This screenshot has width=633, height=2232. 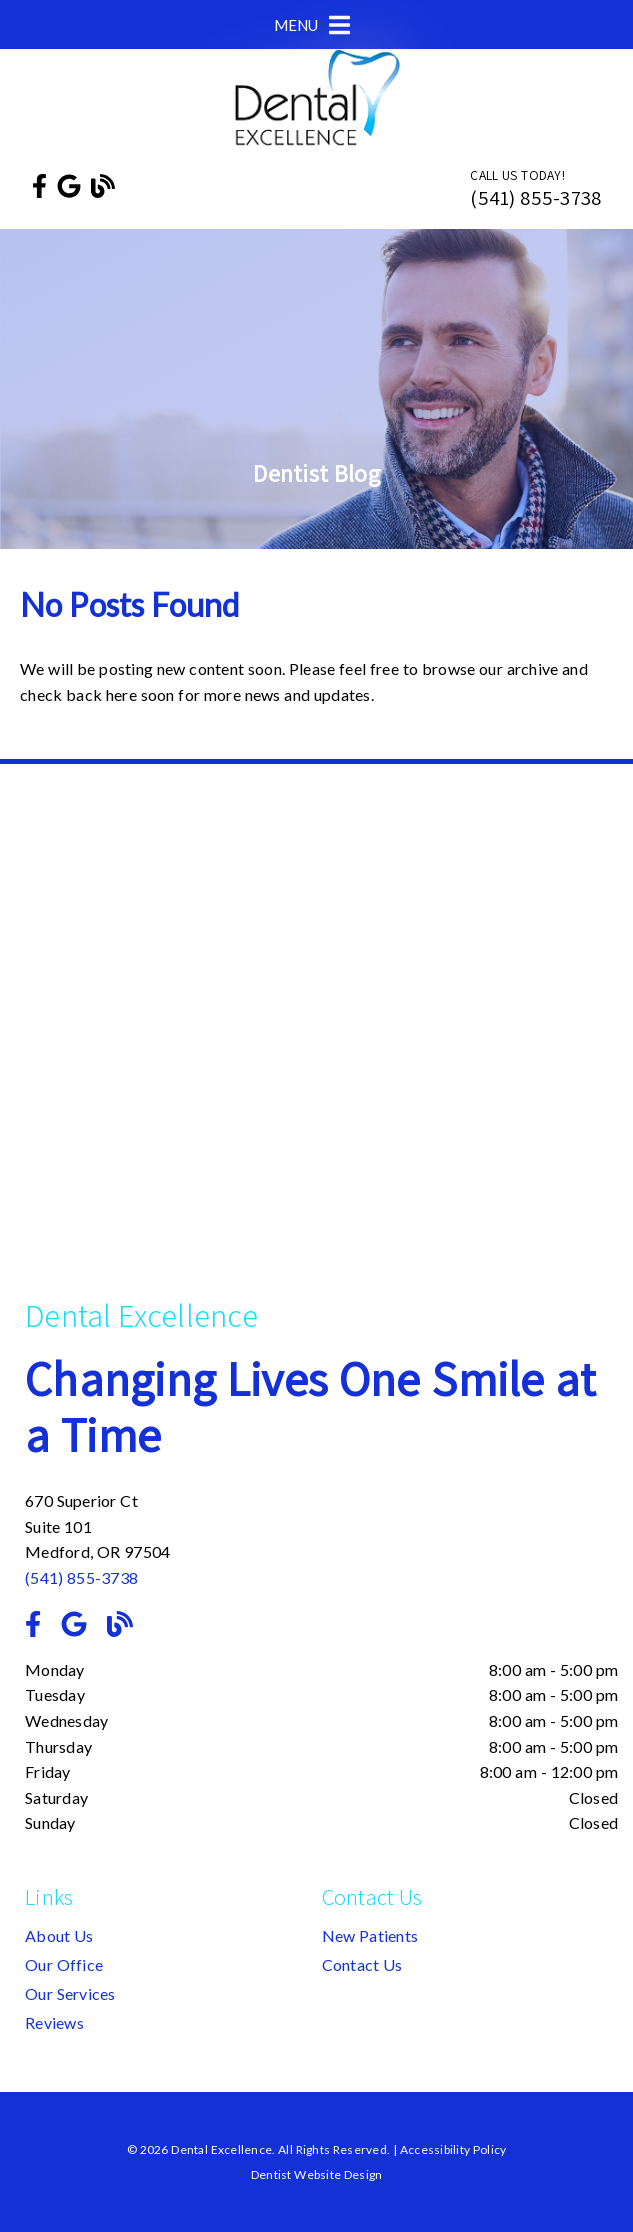 I want to click on About Us, so click(x=59, y=1935).